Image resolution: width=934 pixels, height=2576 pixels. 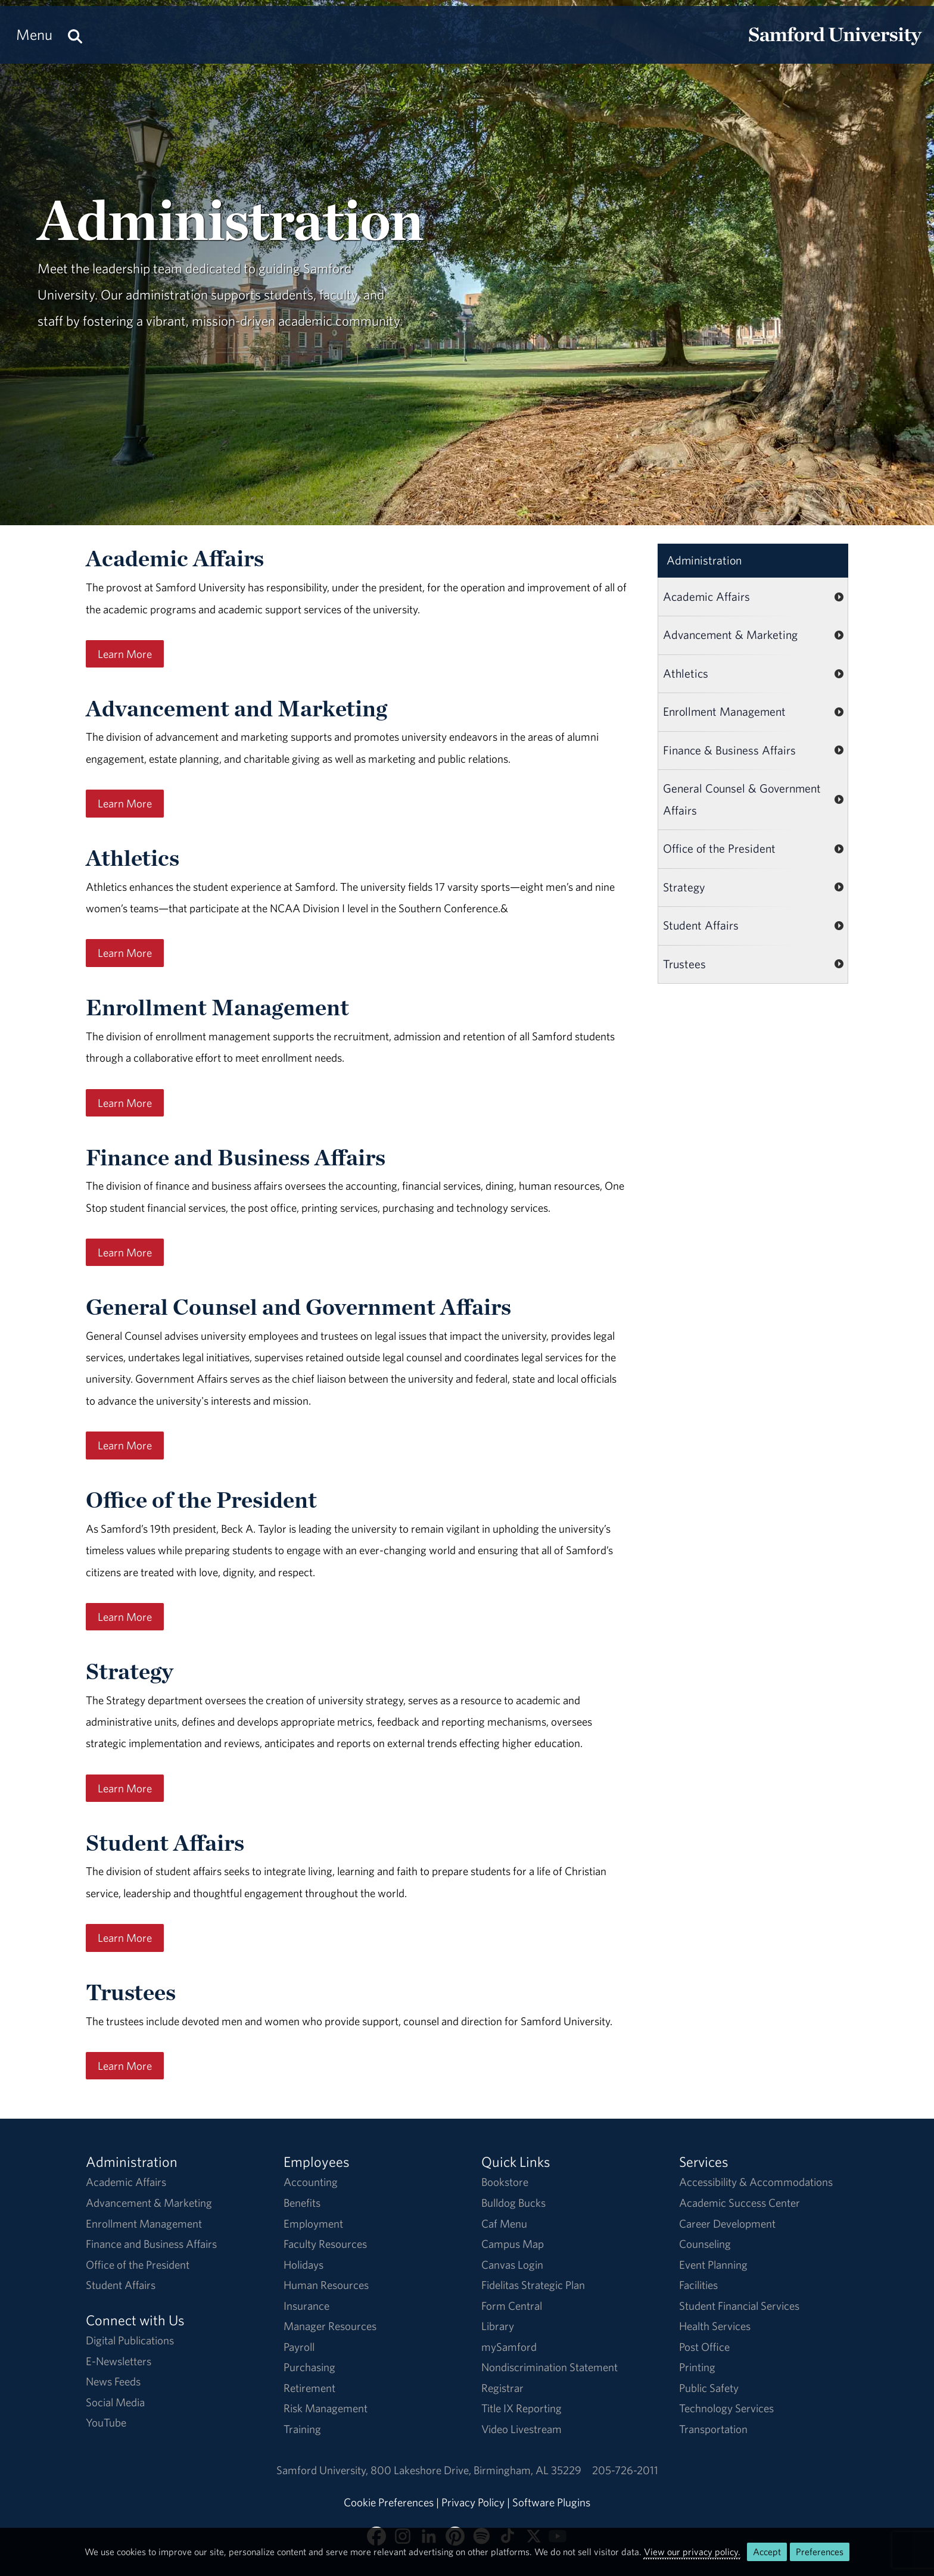 What do you see at coordinates (713, 2429) in the screenshot?
I see `Transportation` at bounding box center [713, 2429].